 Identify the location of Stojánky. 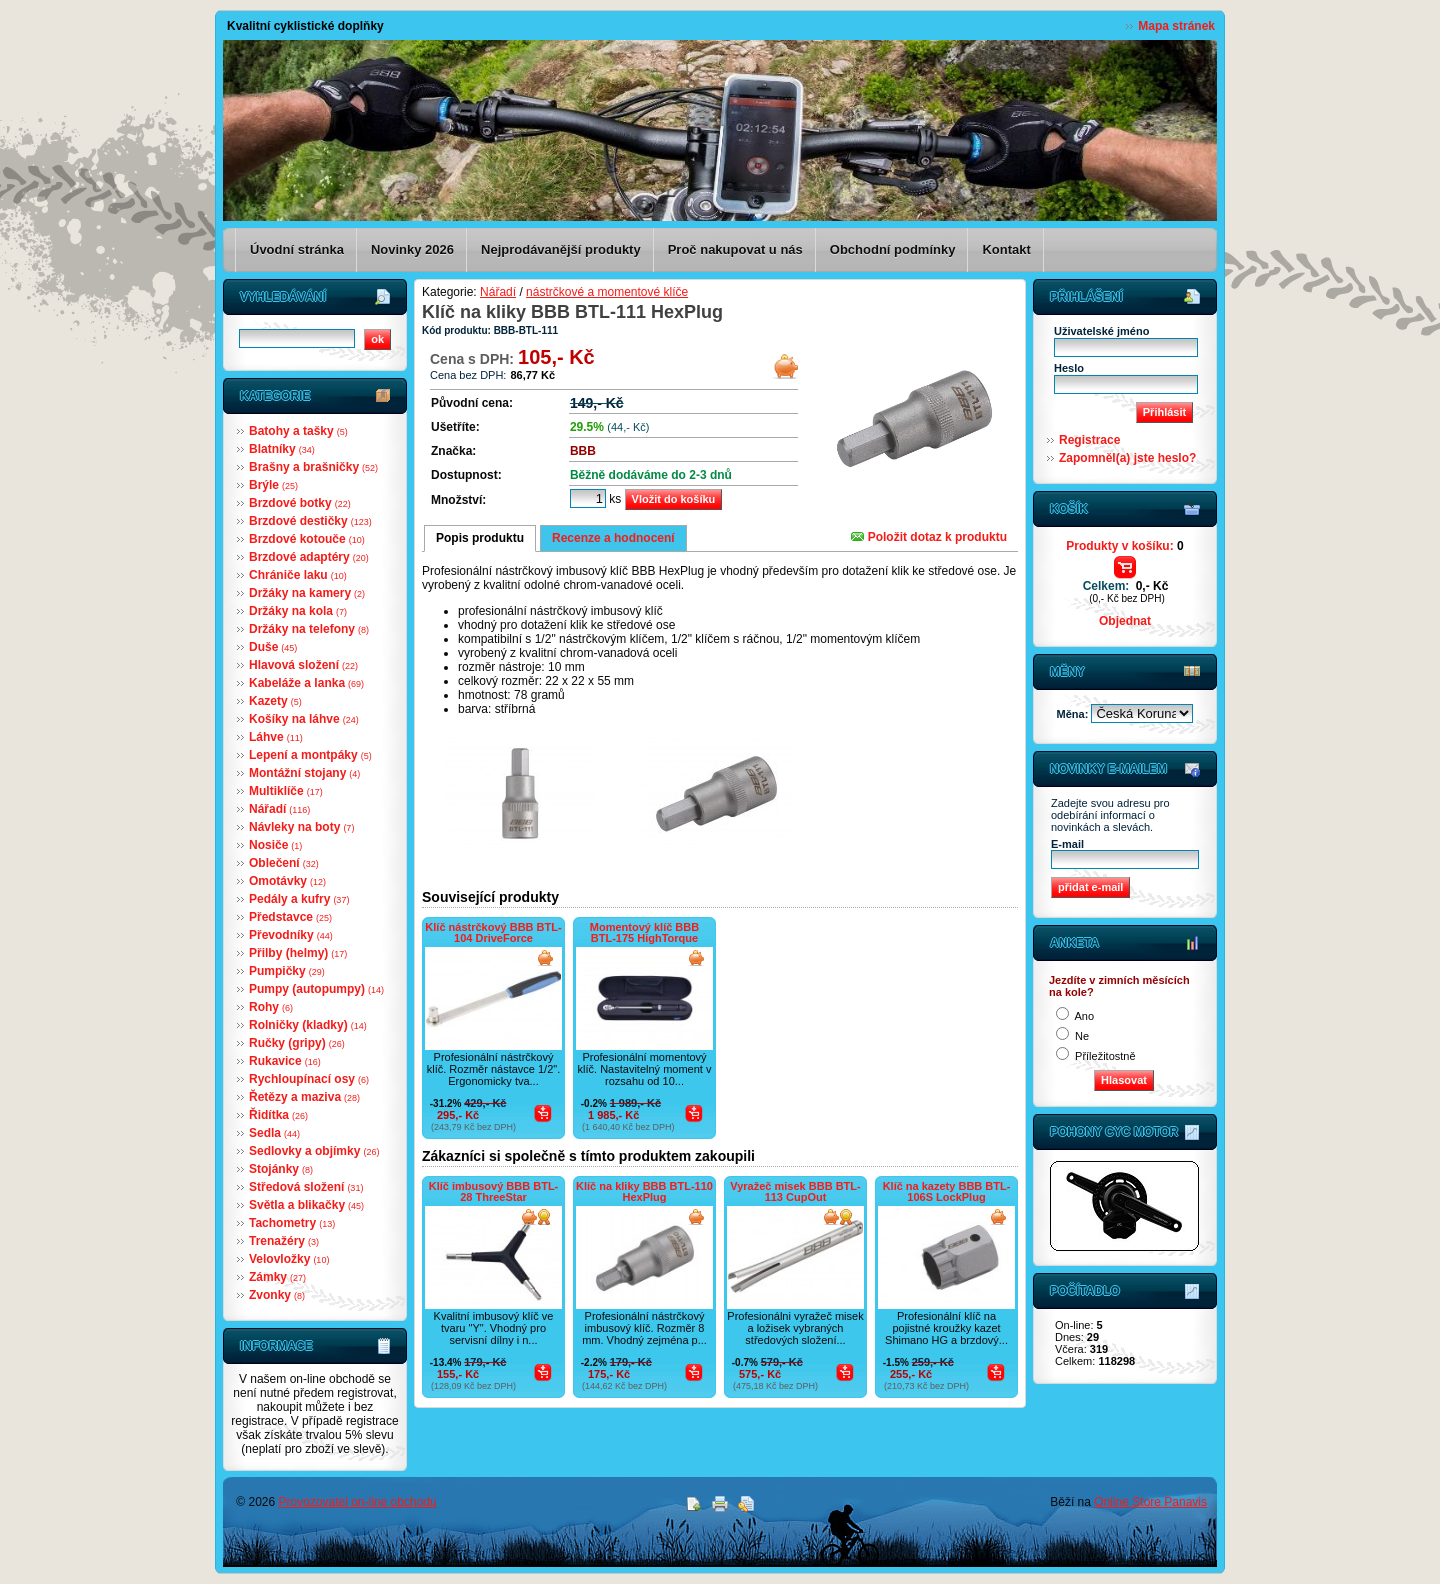
(281, 1169).